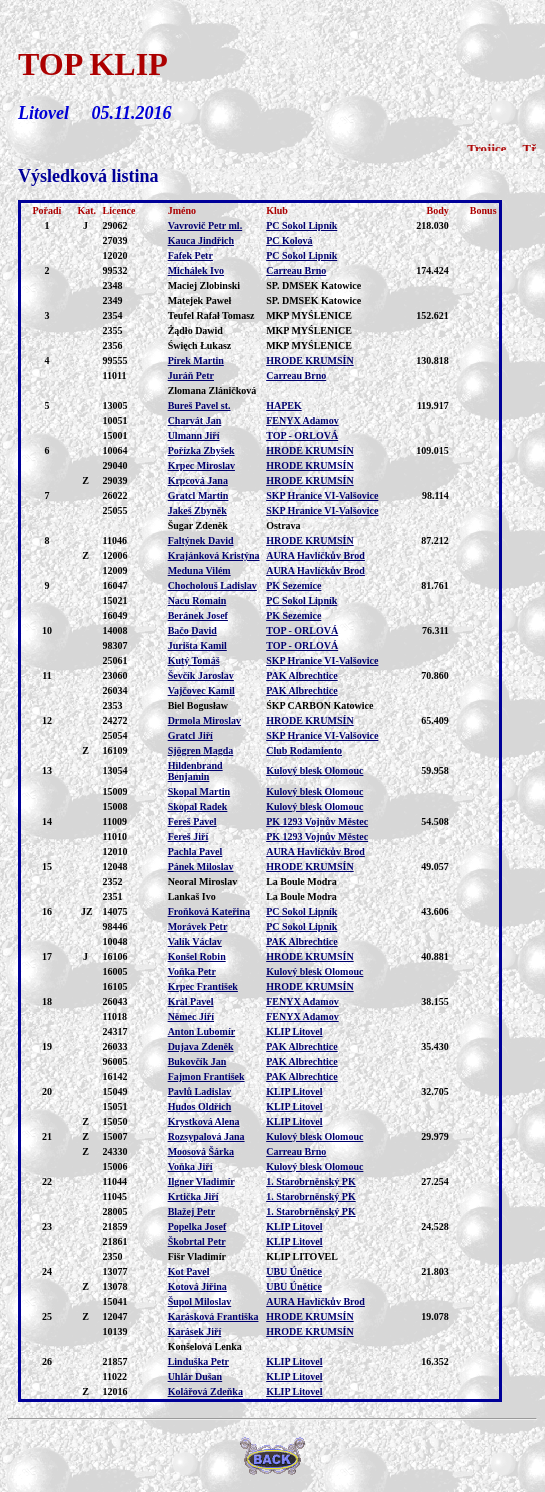 This screenshot has height=1492, width=545. What do you see at coordinates (195, 771) in the screenshot?
I see `Hildenbrand Benjamin` at bounding box center [195, 771].